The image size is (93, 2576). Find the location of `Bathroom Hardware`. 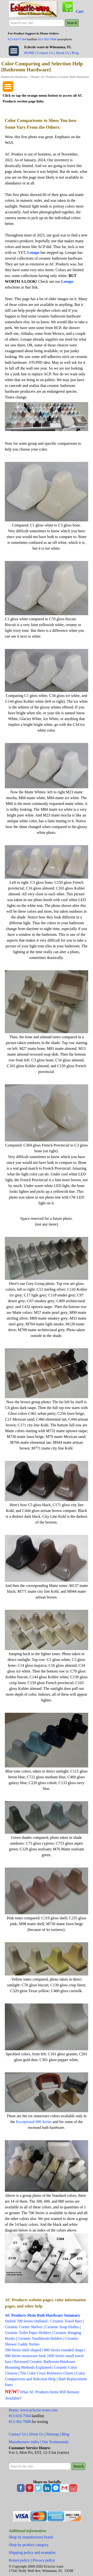

Bathroom Hardware is located at coordinates (14, 77).